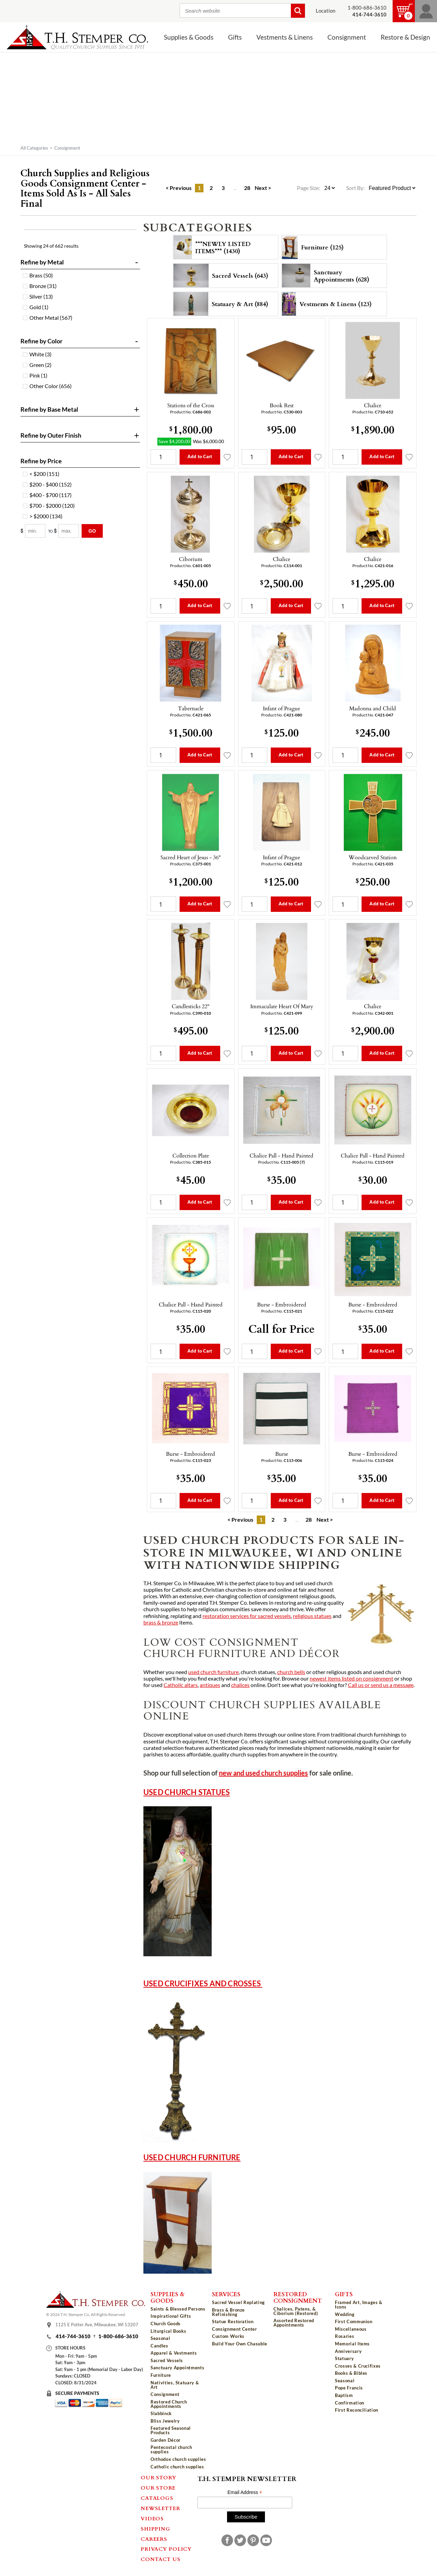 Image resolution: width=437 pixels, height=2576 pixels. I want to click on Inspirational Gifts, so click(171, 2316).